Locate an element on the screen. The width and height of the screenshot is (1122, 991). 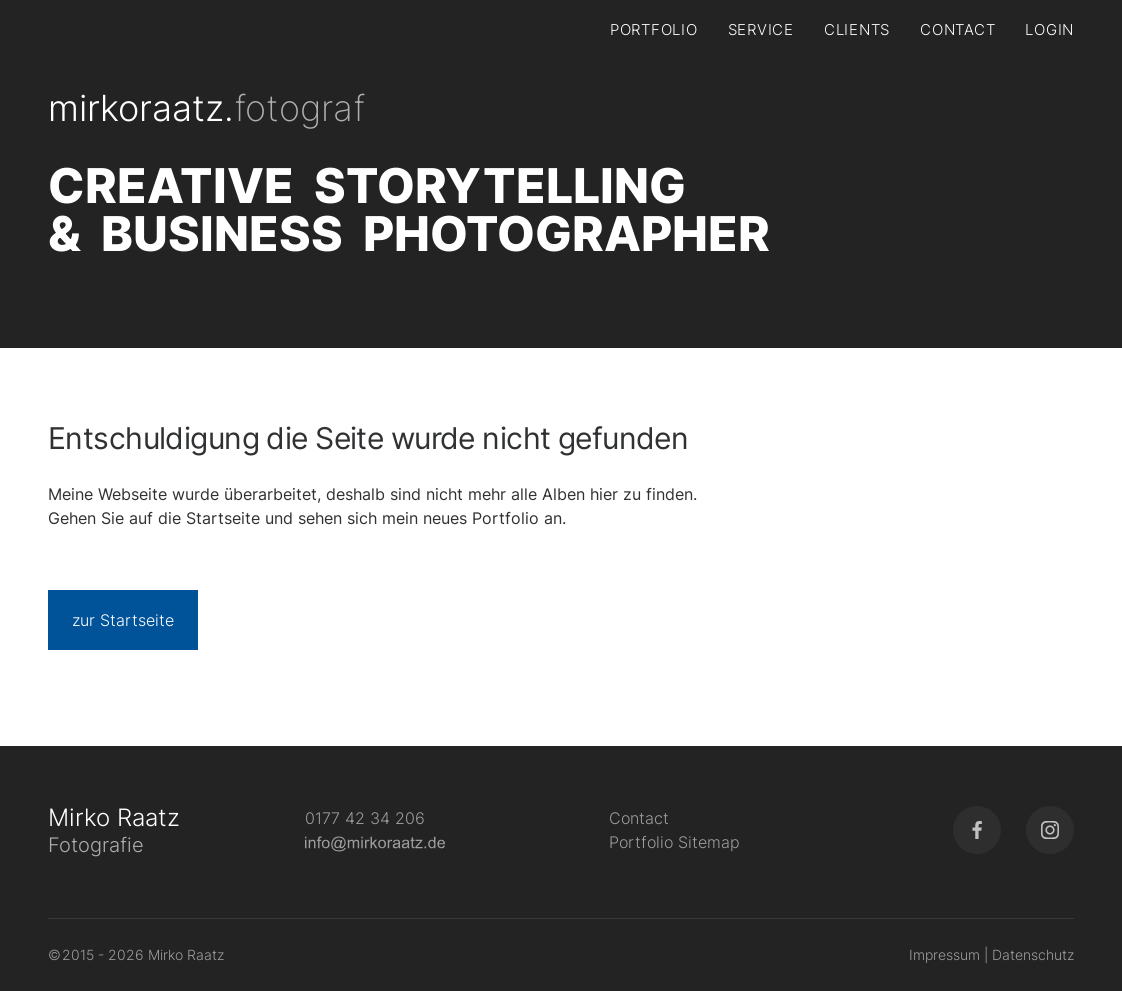
Impressum | Datenschutz is located at coordinates (991, 954).